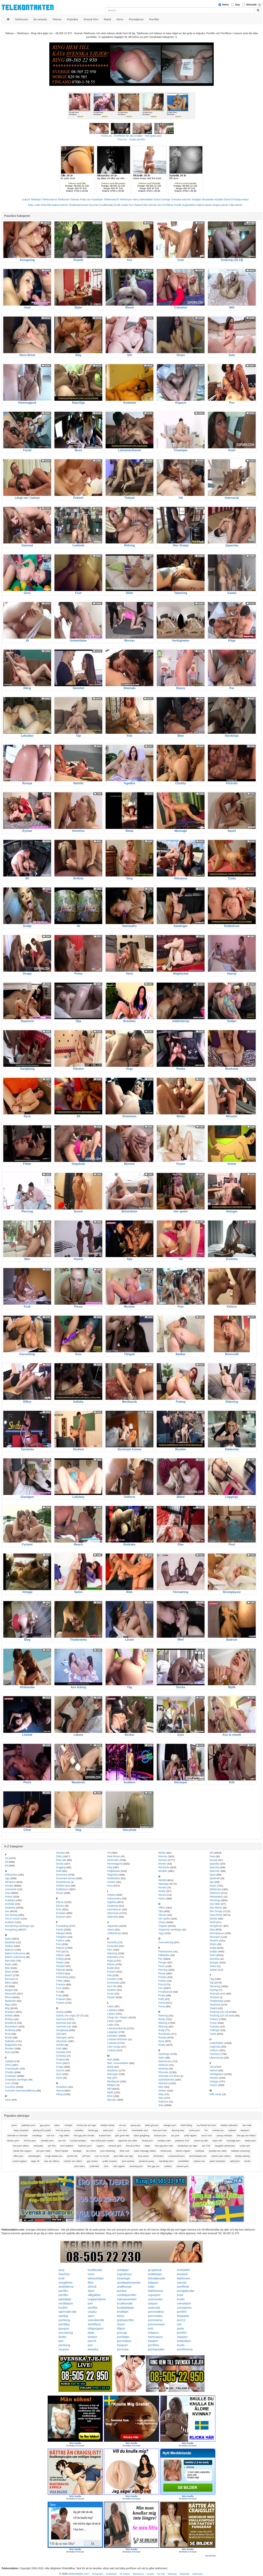  Describe the element at coordinates (6, 1861) in the screenshot. I see `3d` at that location.